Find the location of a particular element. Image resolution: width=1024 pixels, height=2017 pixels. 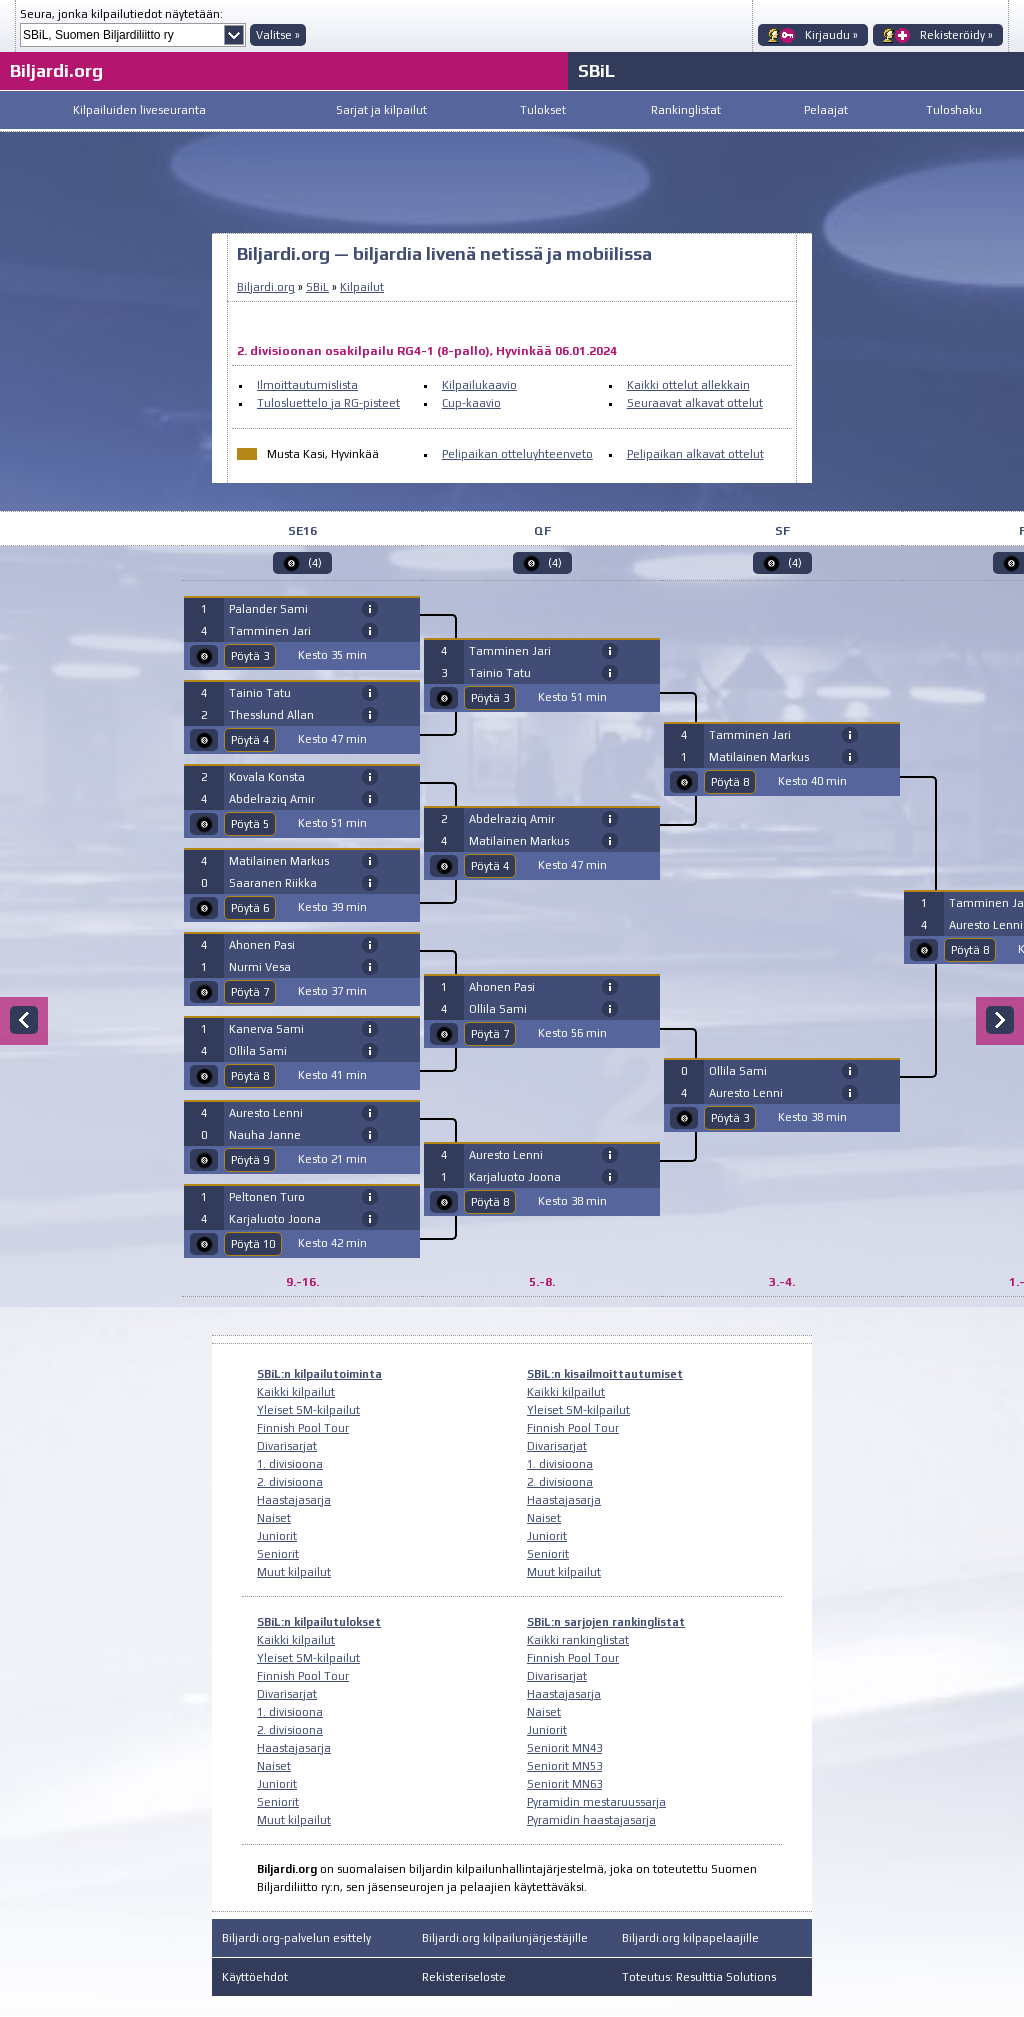

Saaranen Riikka is located at coordinates (273, 883).